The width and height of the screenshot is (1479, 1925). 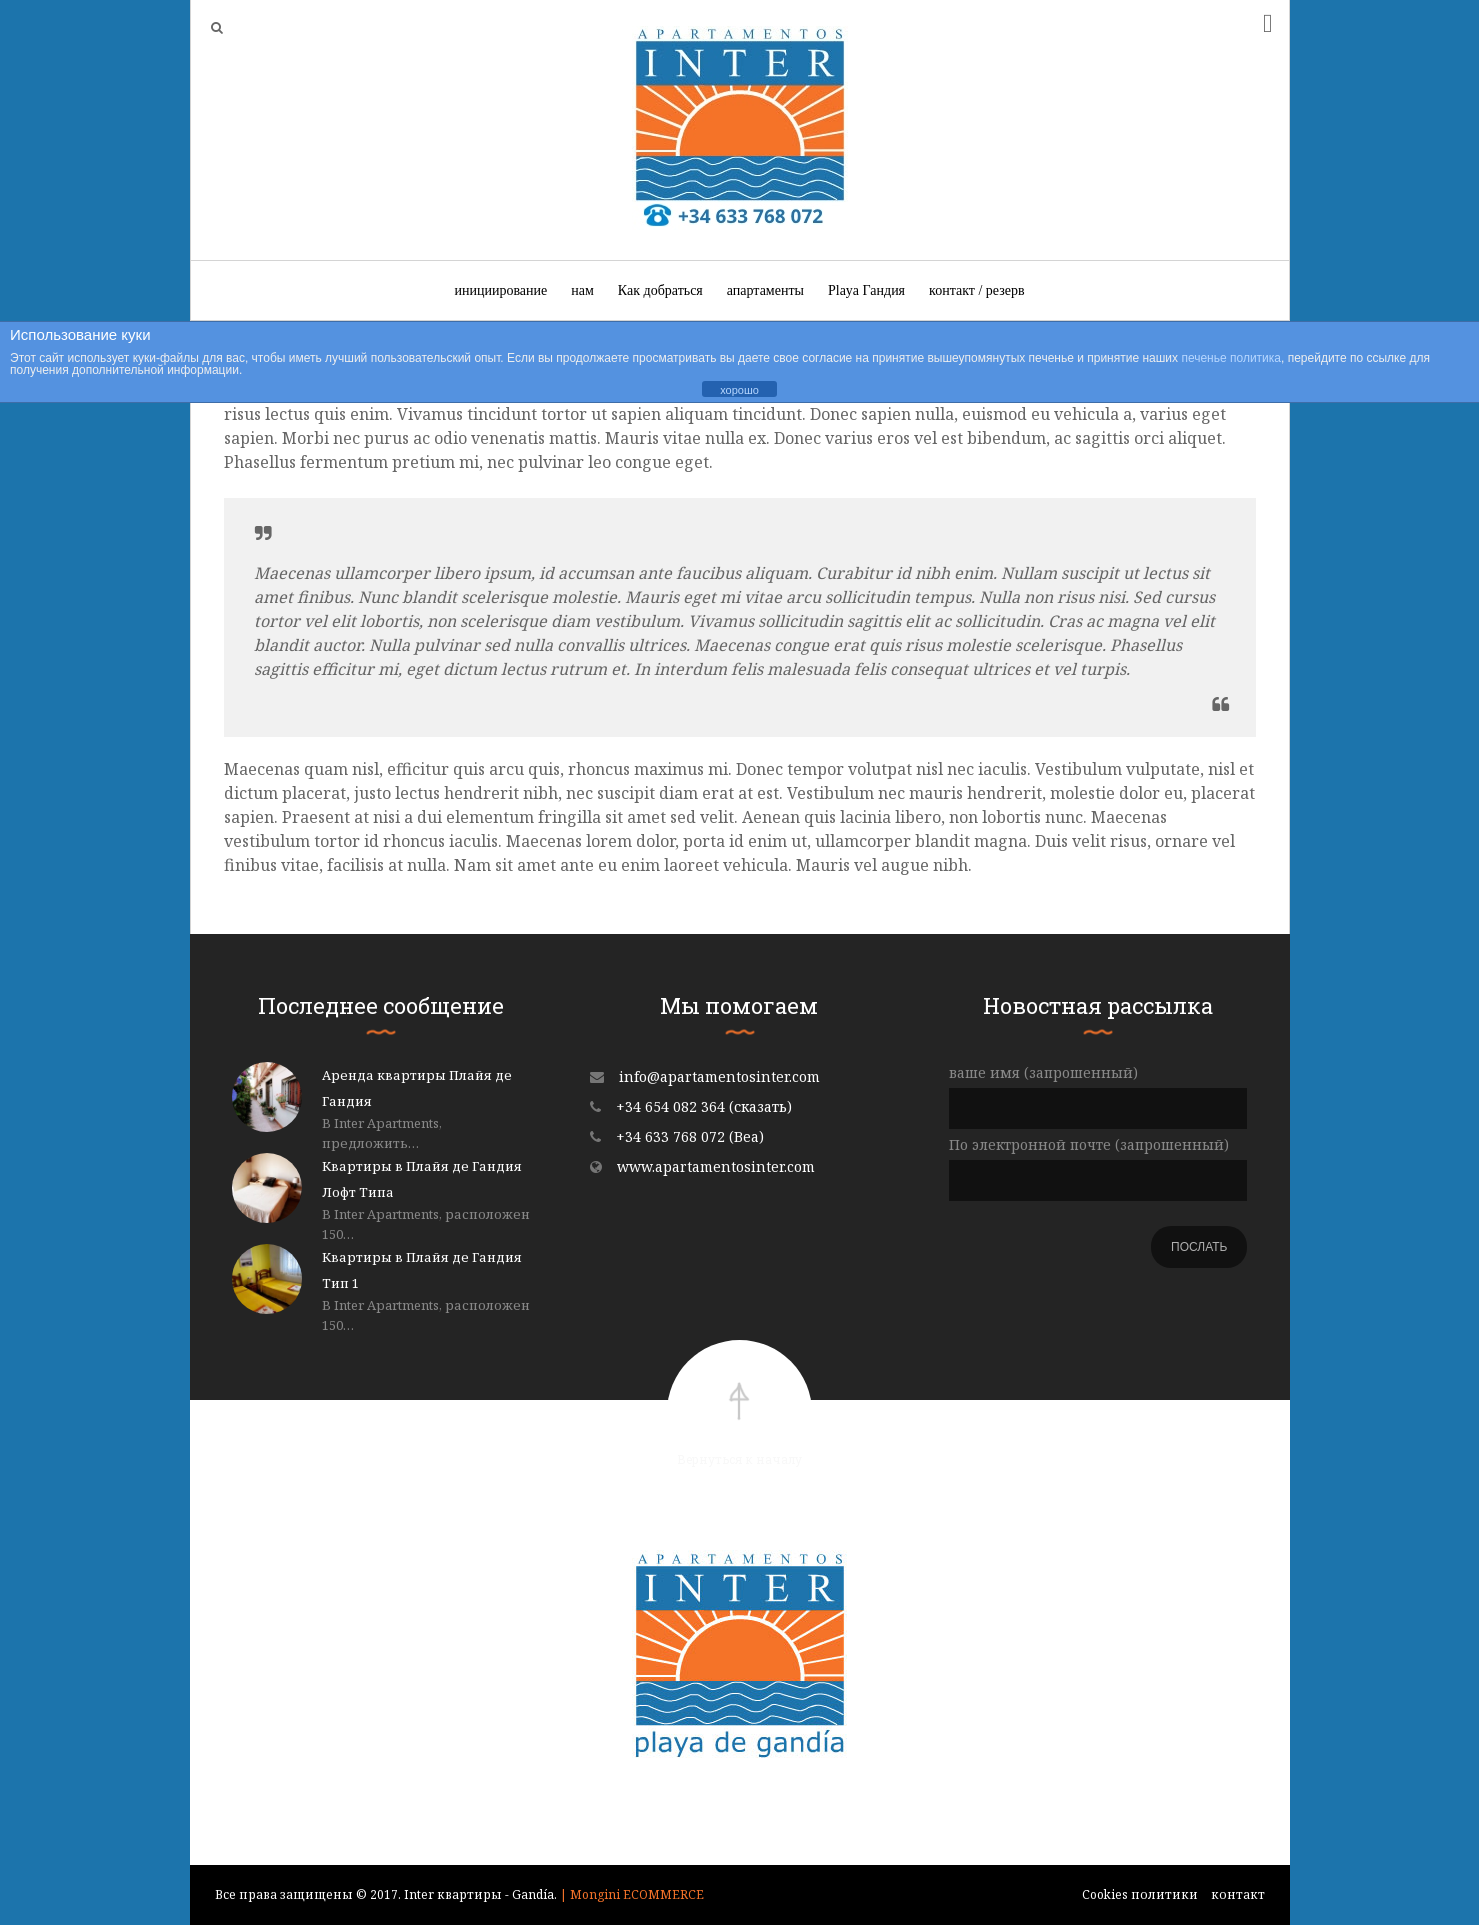 I want to click on контакт, so click(x=1238, y=1894).